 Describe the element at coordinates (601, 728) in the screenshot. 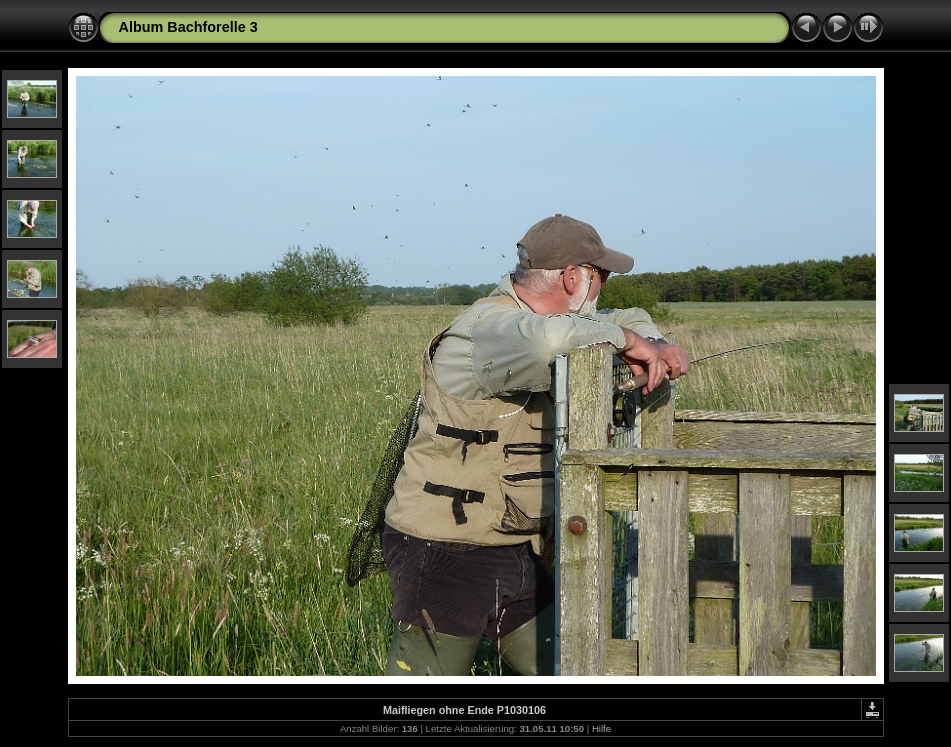

I see `Hilfe` at that location.